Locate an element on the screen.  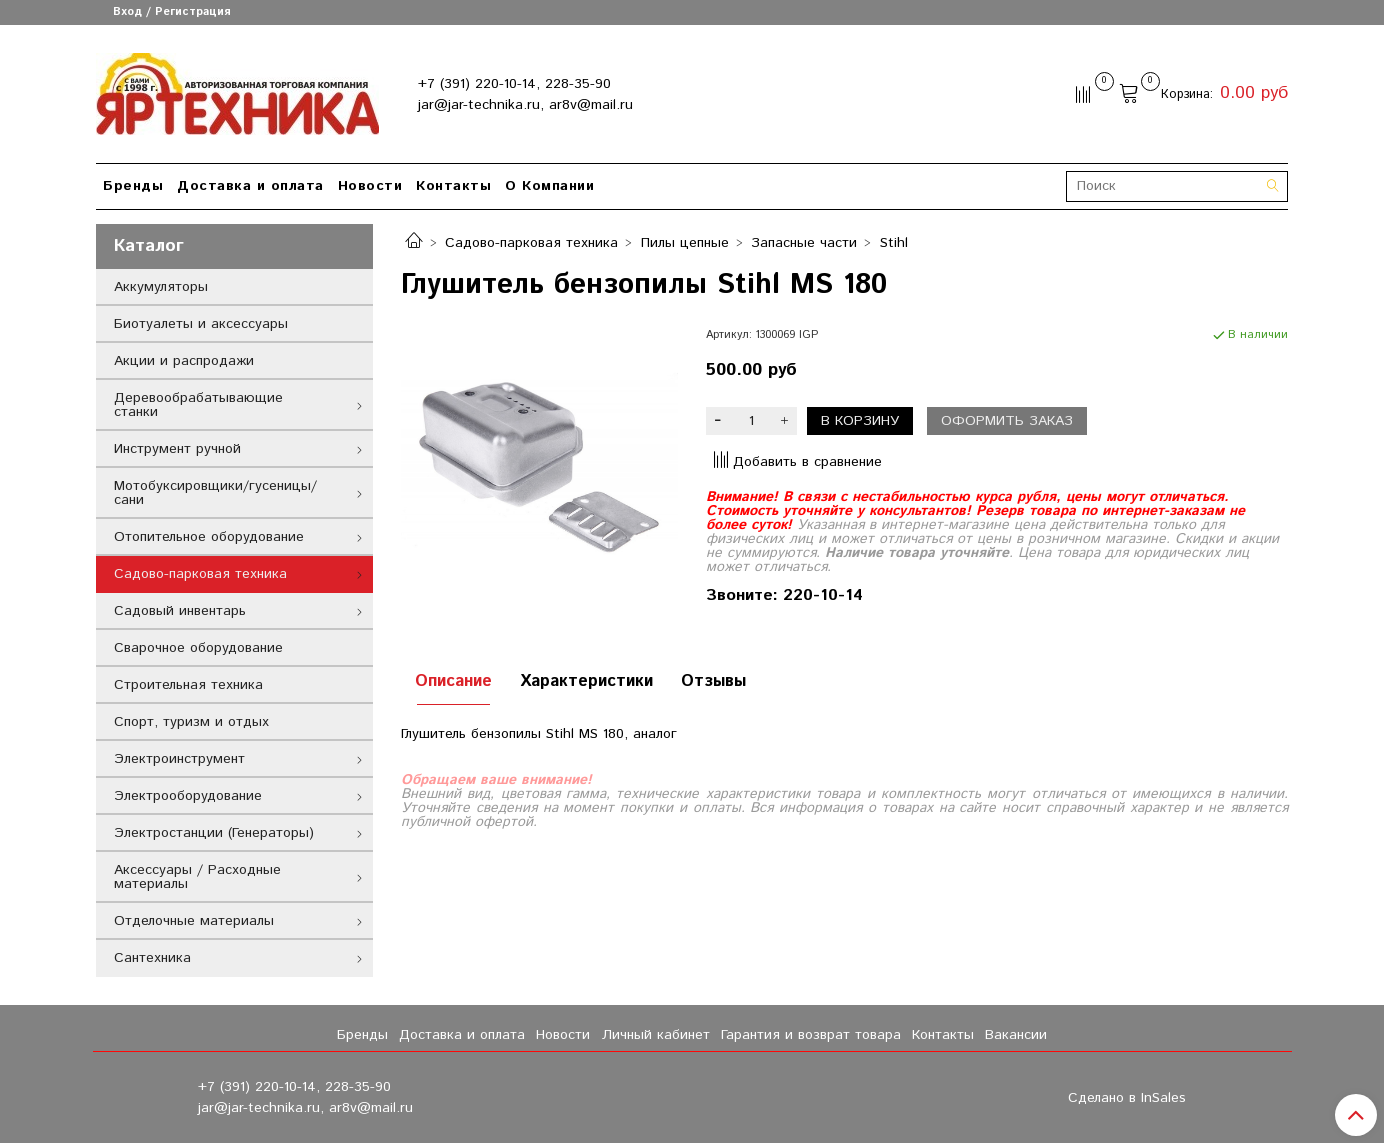
Доставка и оплата is located at coordinates (250, 186).